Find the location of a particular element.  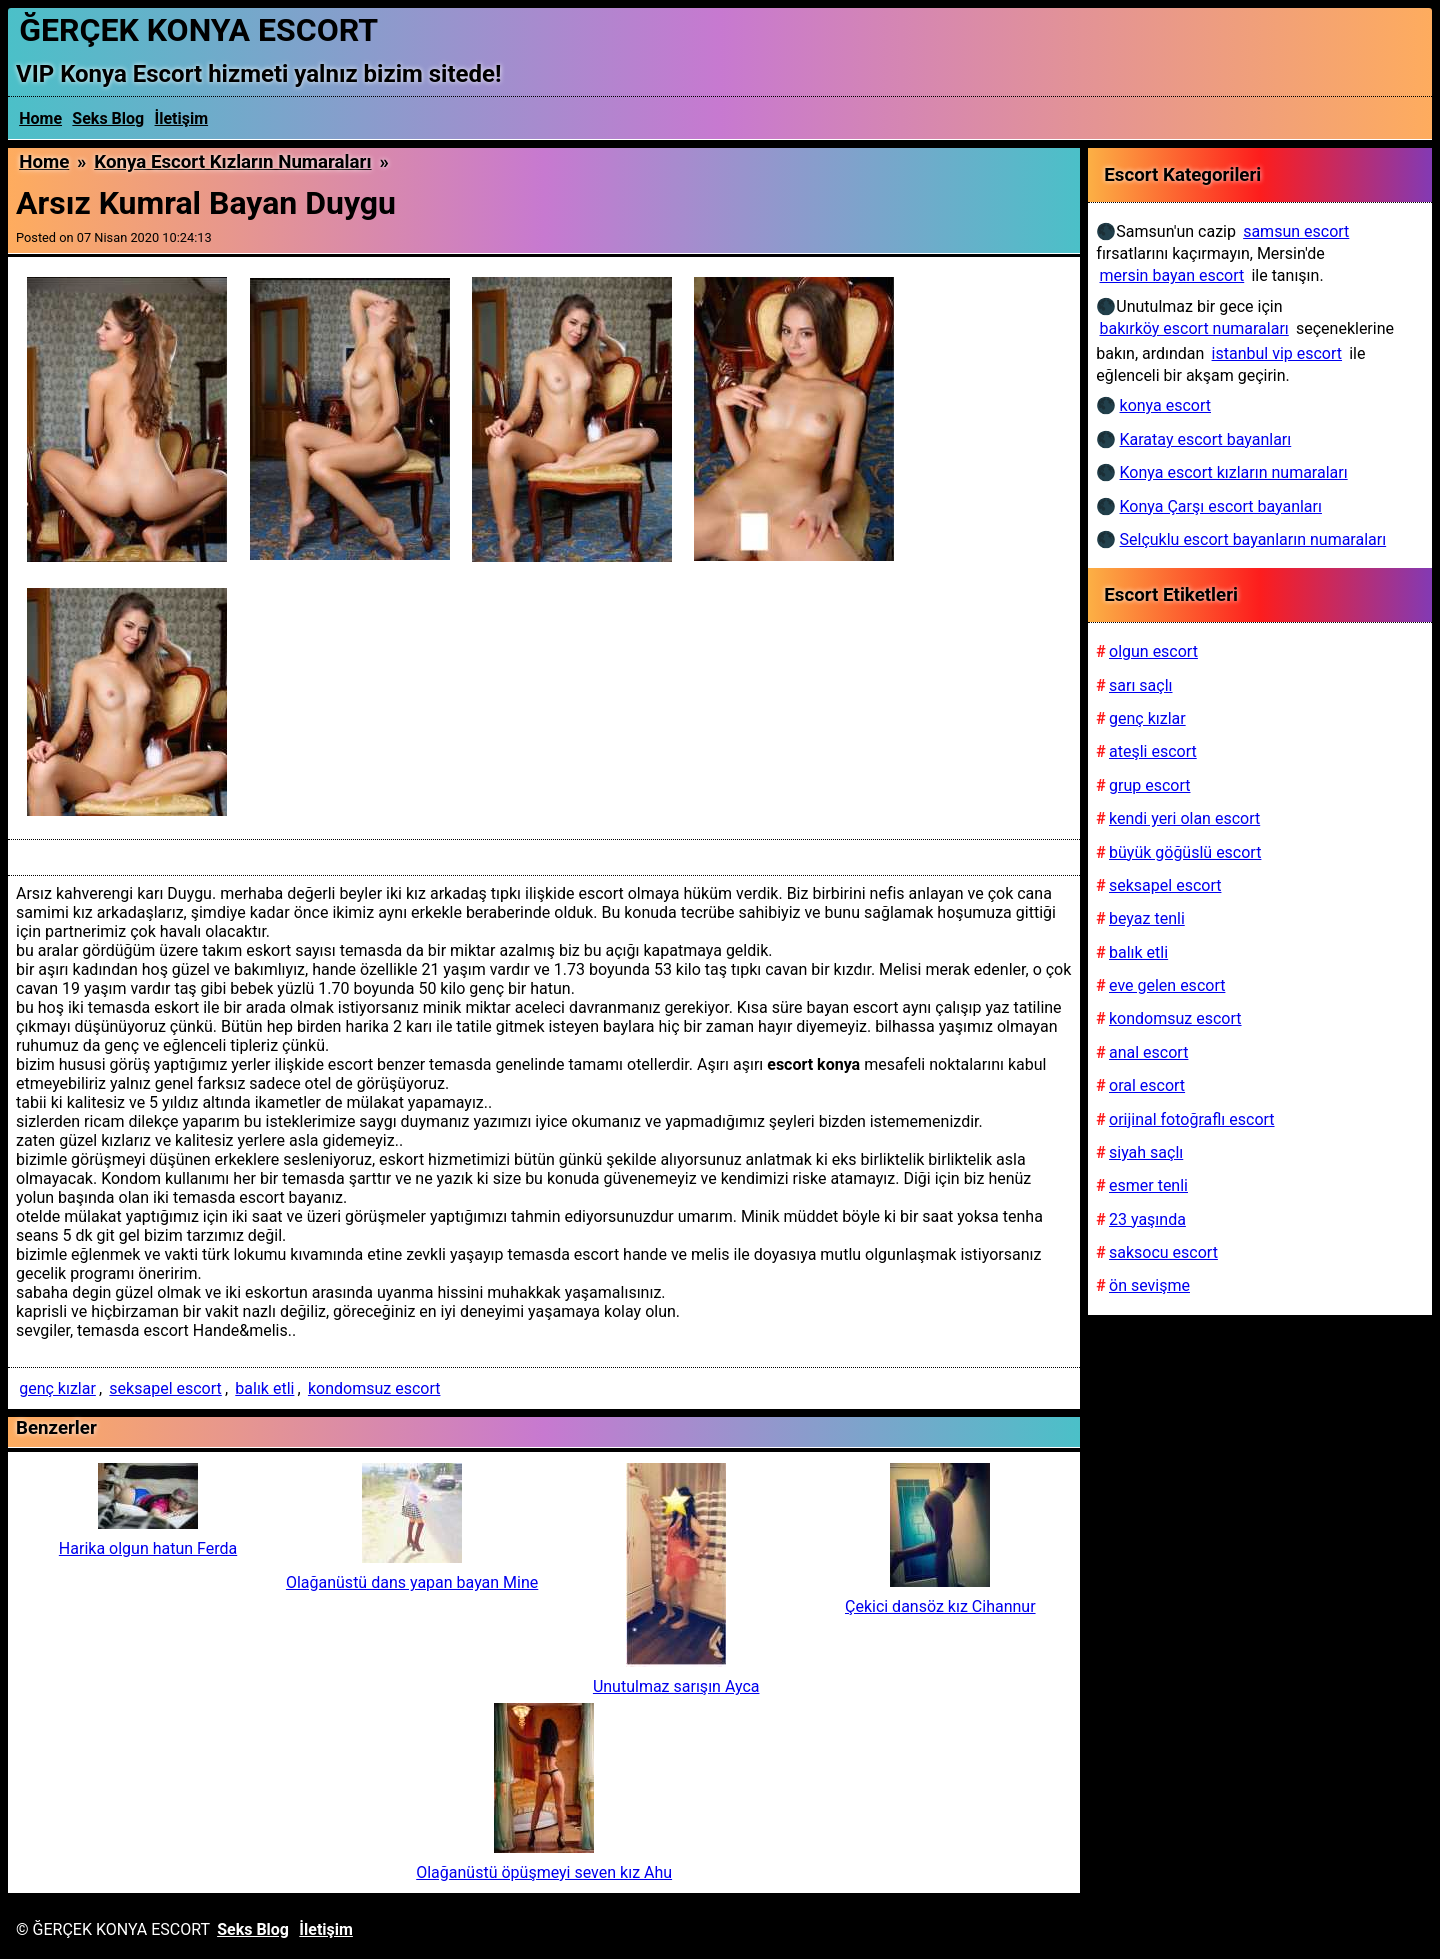

istanbul vip escort is located at coordinates (1277, 353).